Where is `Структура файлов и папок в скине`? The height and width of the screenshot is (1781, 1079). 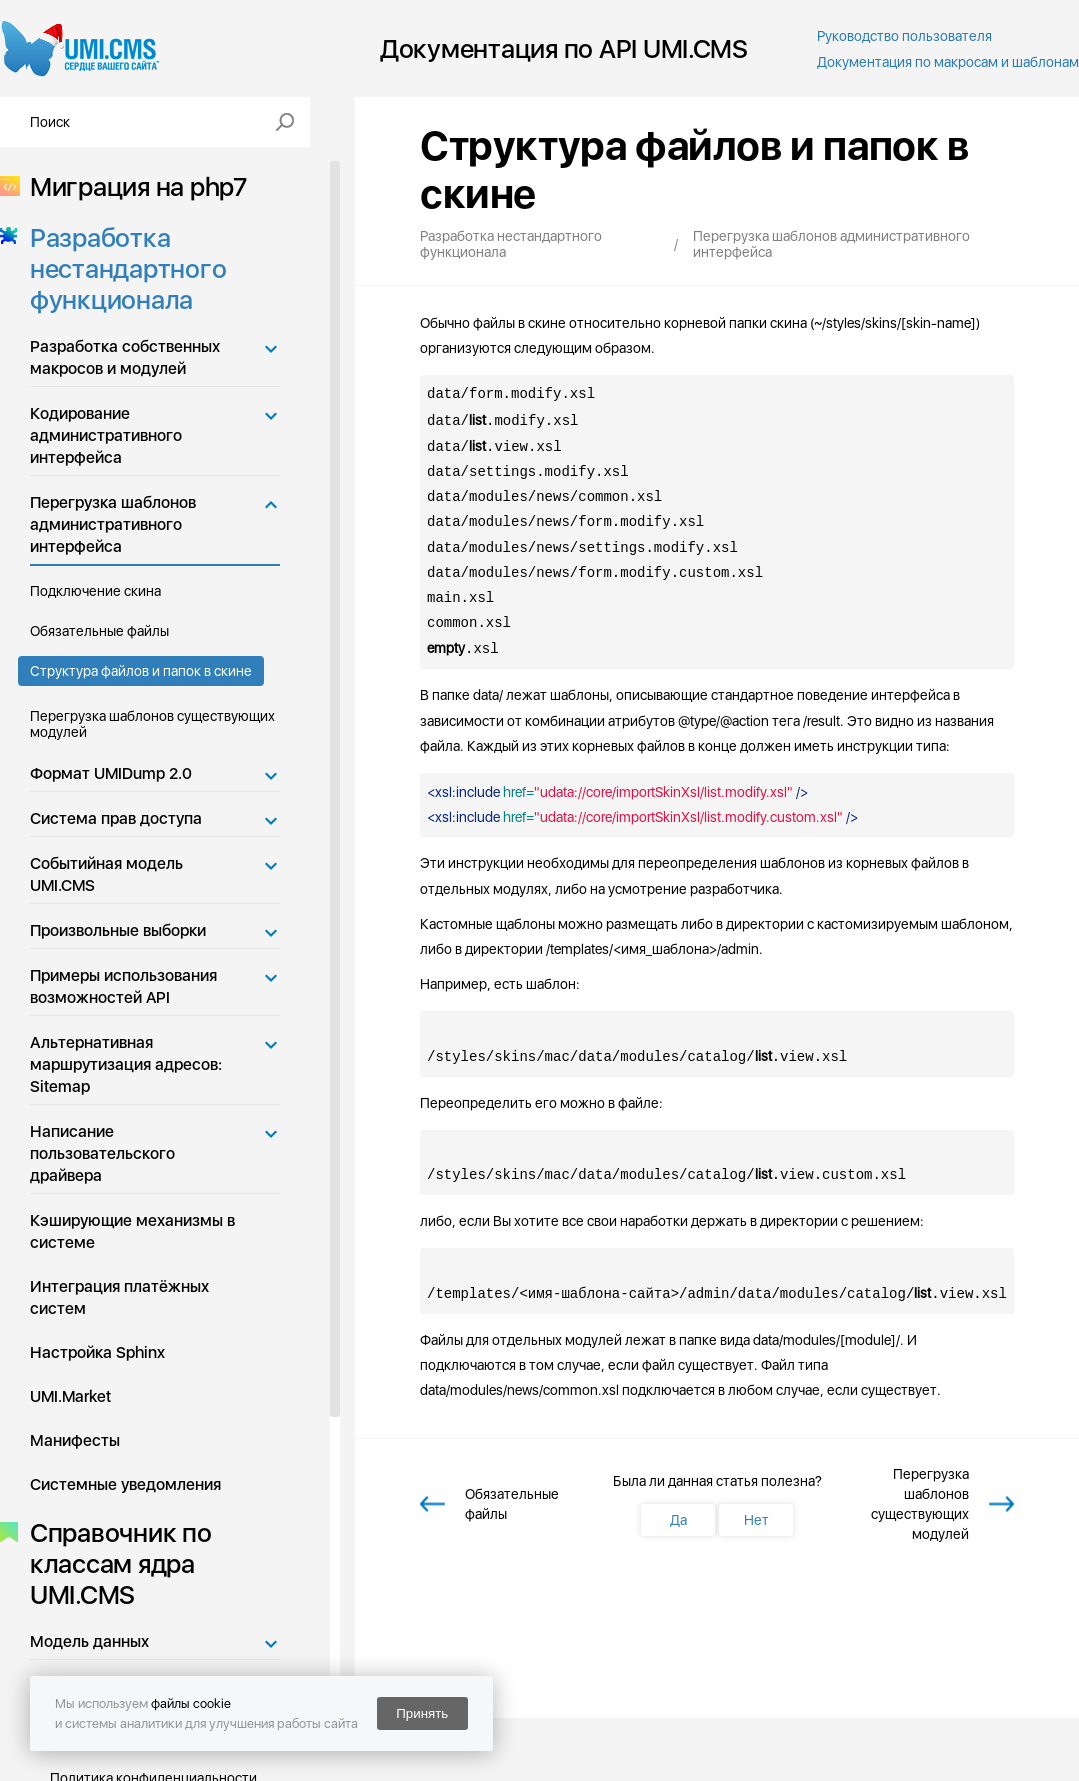 Структура файлов и папок в скине is located at coordinates (141, 671).